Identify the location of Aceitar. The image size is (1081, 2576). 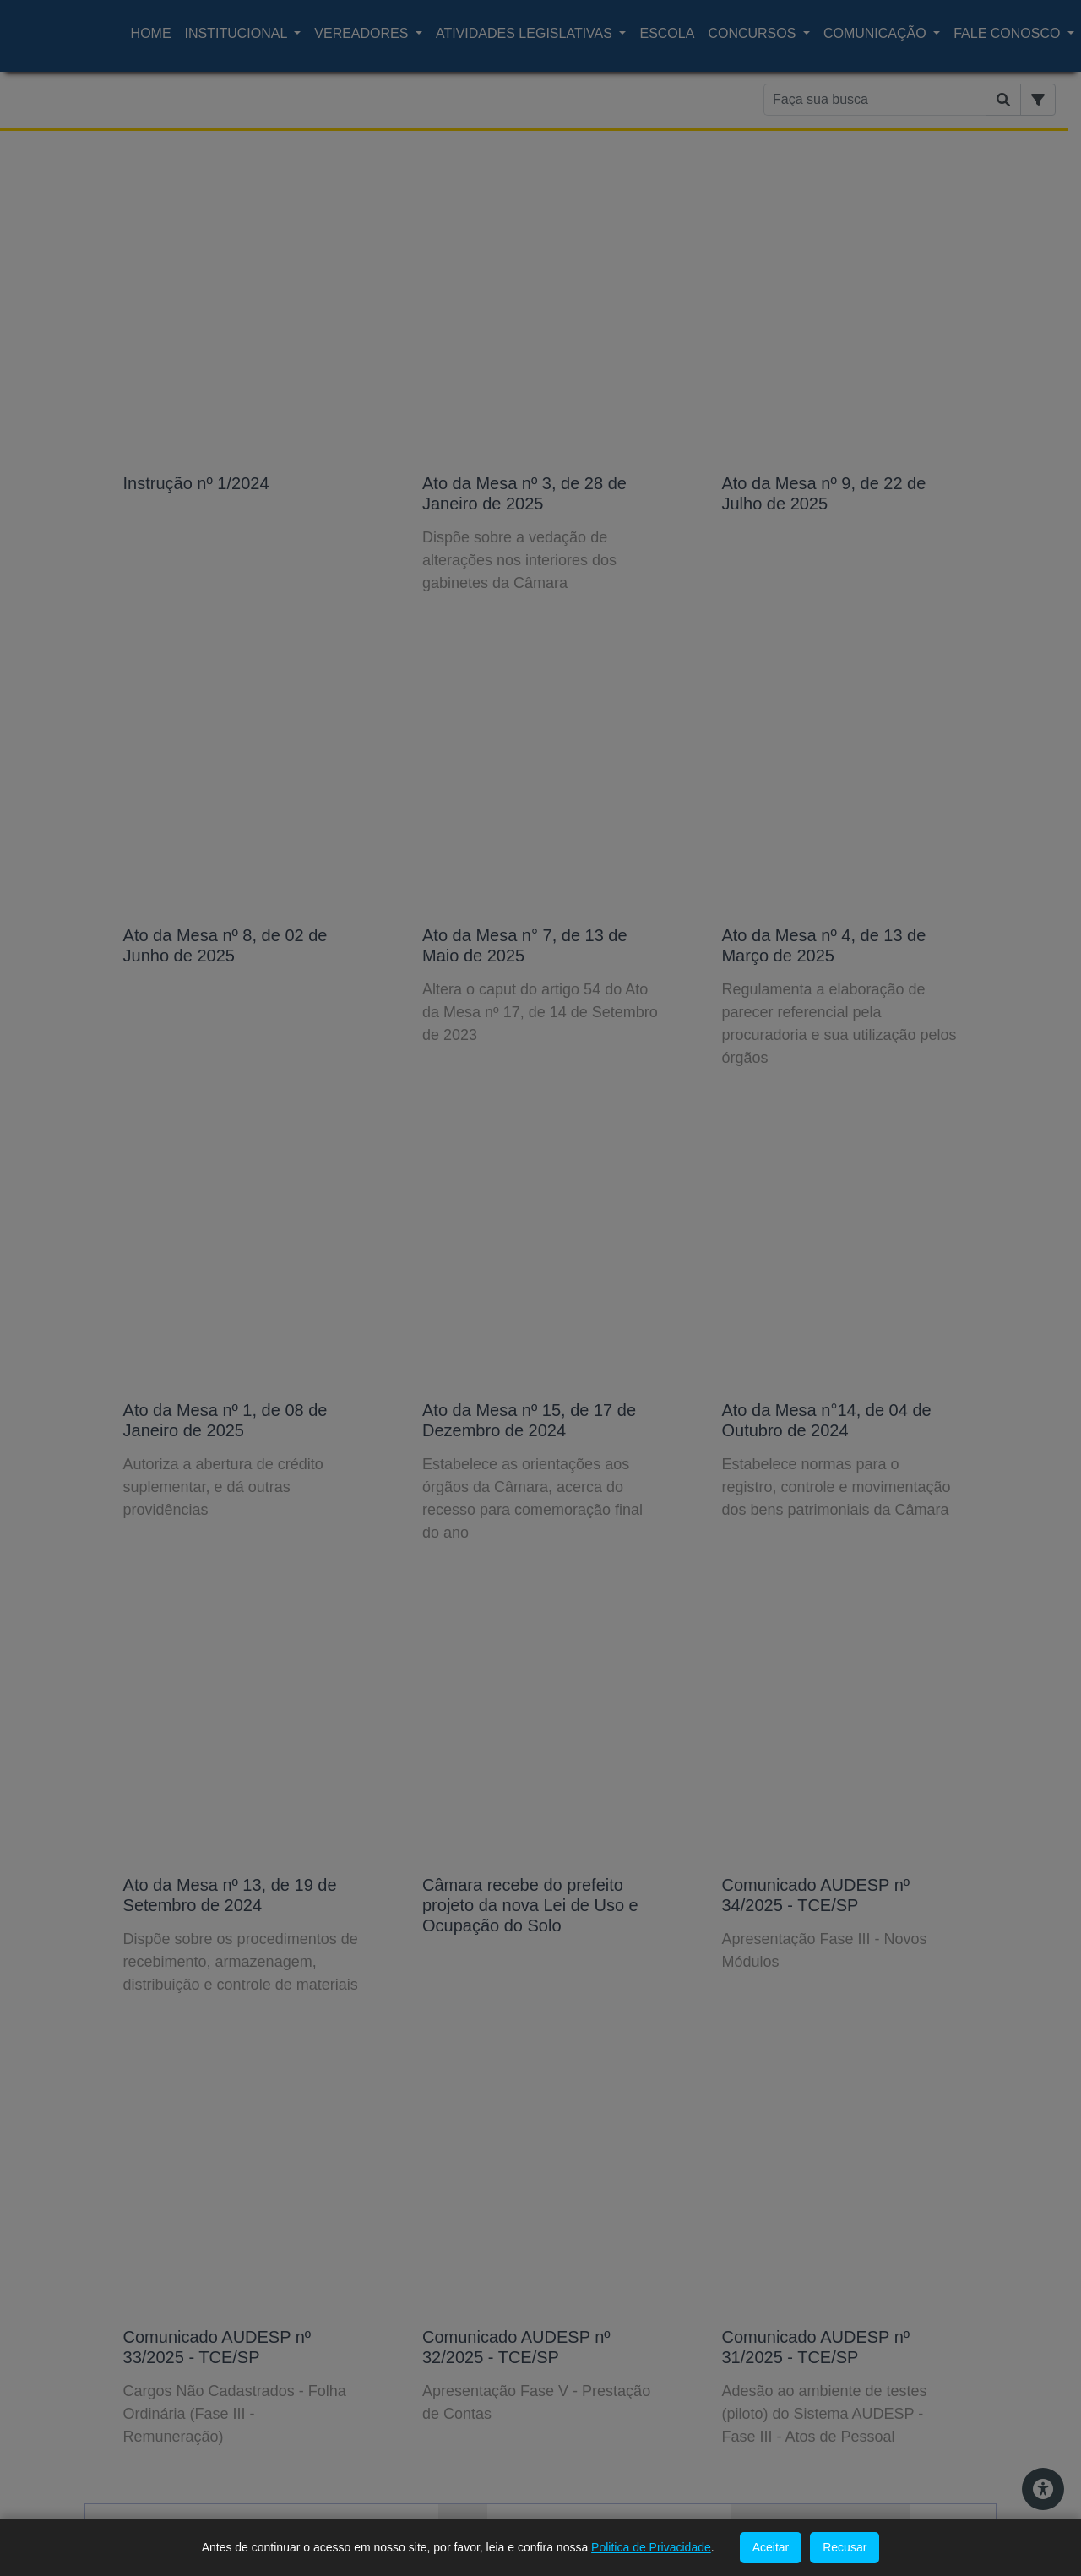
(771, 2547).